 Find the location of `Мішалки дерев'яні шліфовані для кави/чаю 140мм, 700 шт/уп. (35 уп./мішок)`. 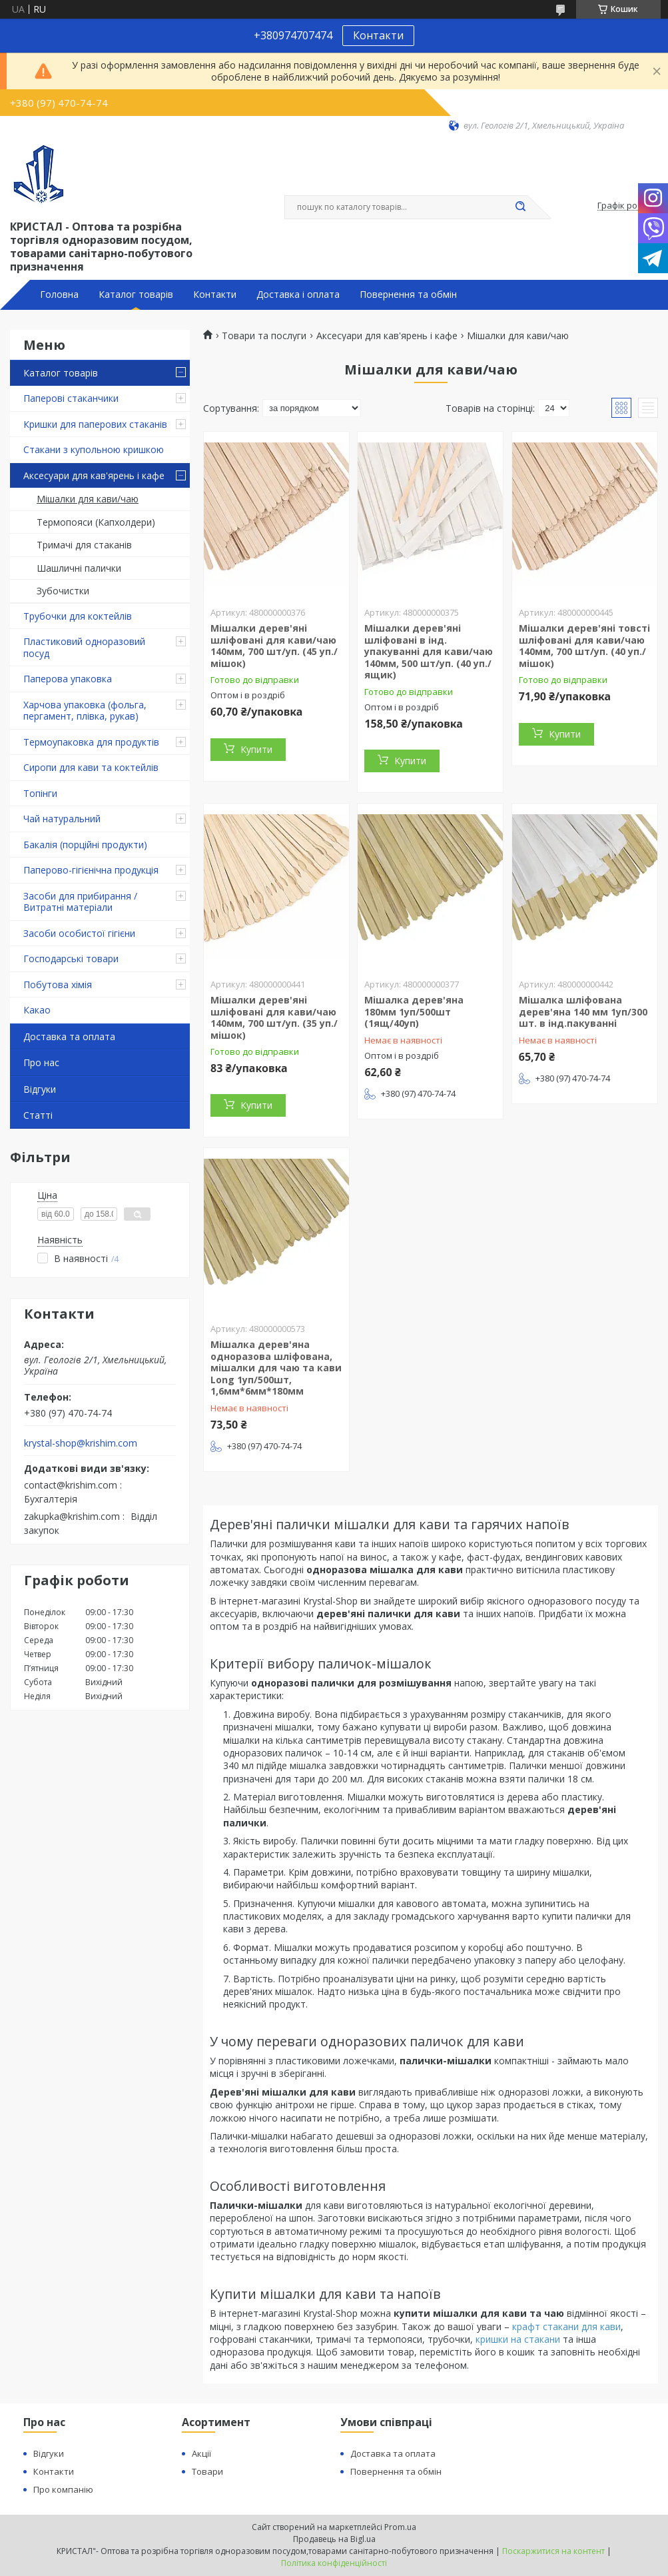

Мішалки дерев'яні шліфовані для кави/чаю 140мм, 700 шт/уп. (35 уп./мішок) is located at coordinates (274, 1017).